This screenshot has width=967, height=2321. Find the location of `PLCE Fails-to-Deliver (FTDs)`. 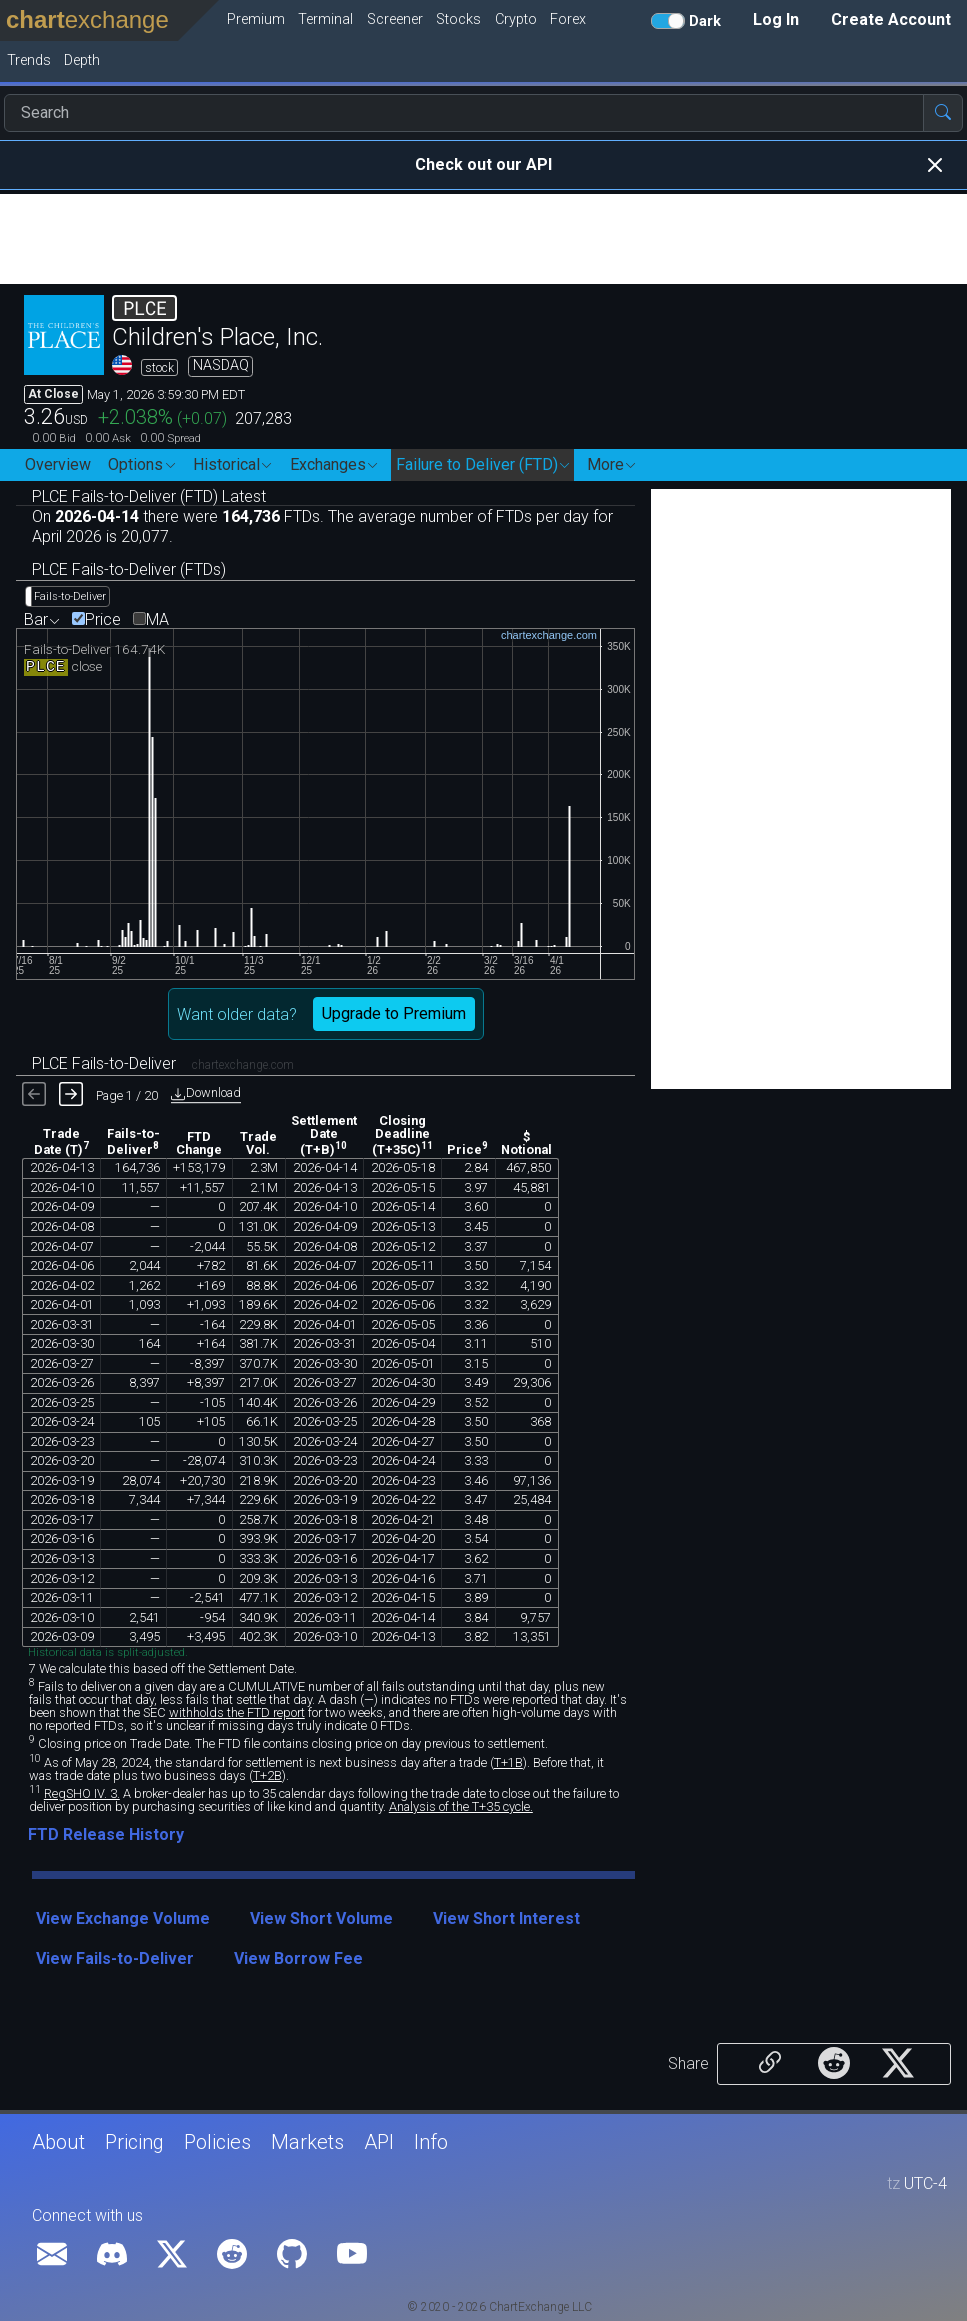

PLCE Fails-to-Deliver (FTDs) is located at coordinates (129, 569).